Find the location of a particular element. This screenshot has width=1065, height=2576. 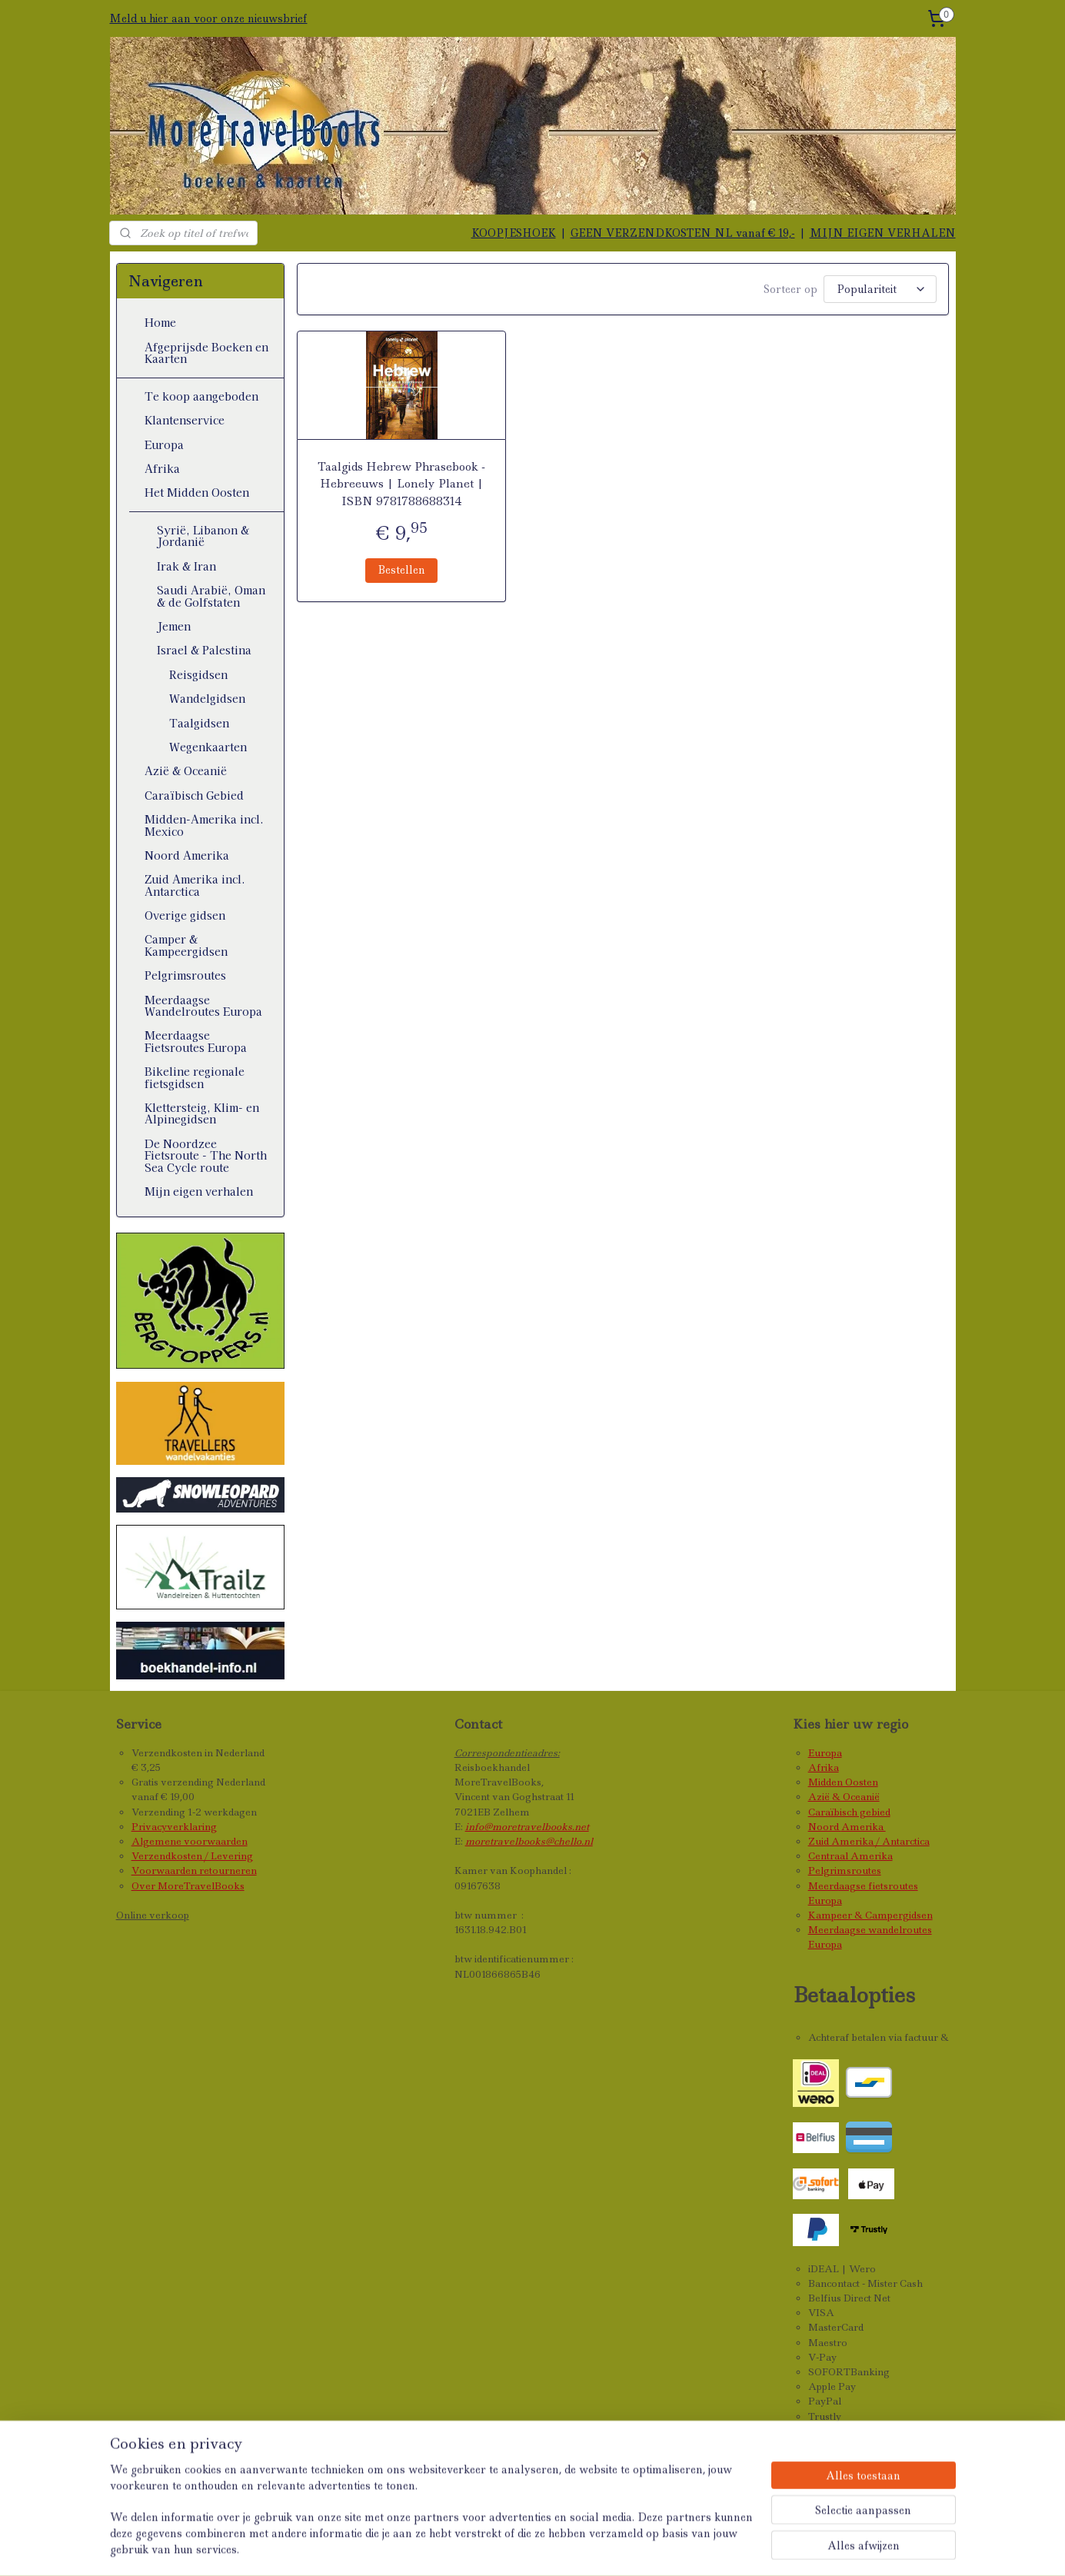

Saudi Arabië, Oman & de Golfstaten is located at coordinates (211, 595).